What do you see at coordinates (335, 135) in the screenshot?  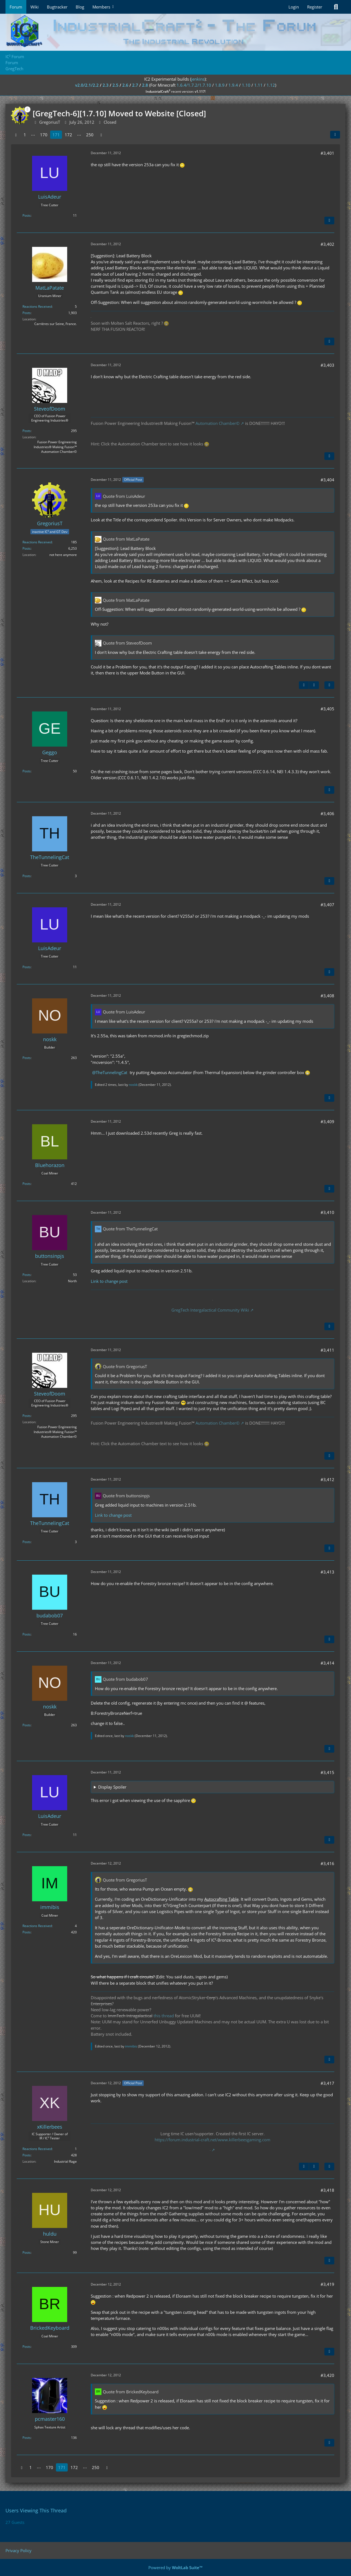 I see `[Share]` at bounding box center [335, 135].